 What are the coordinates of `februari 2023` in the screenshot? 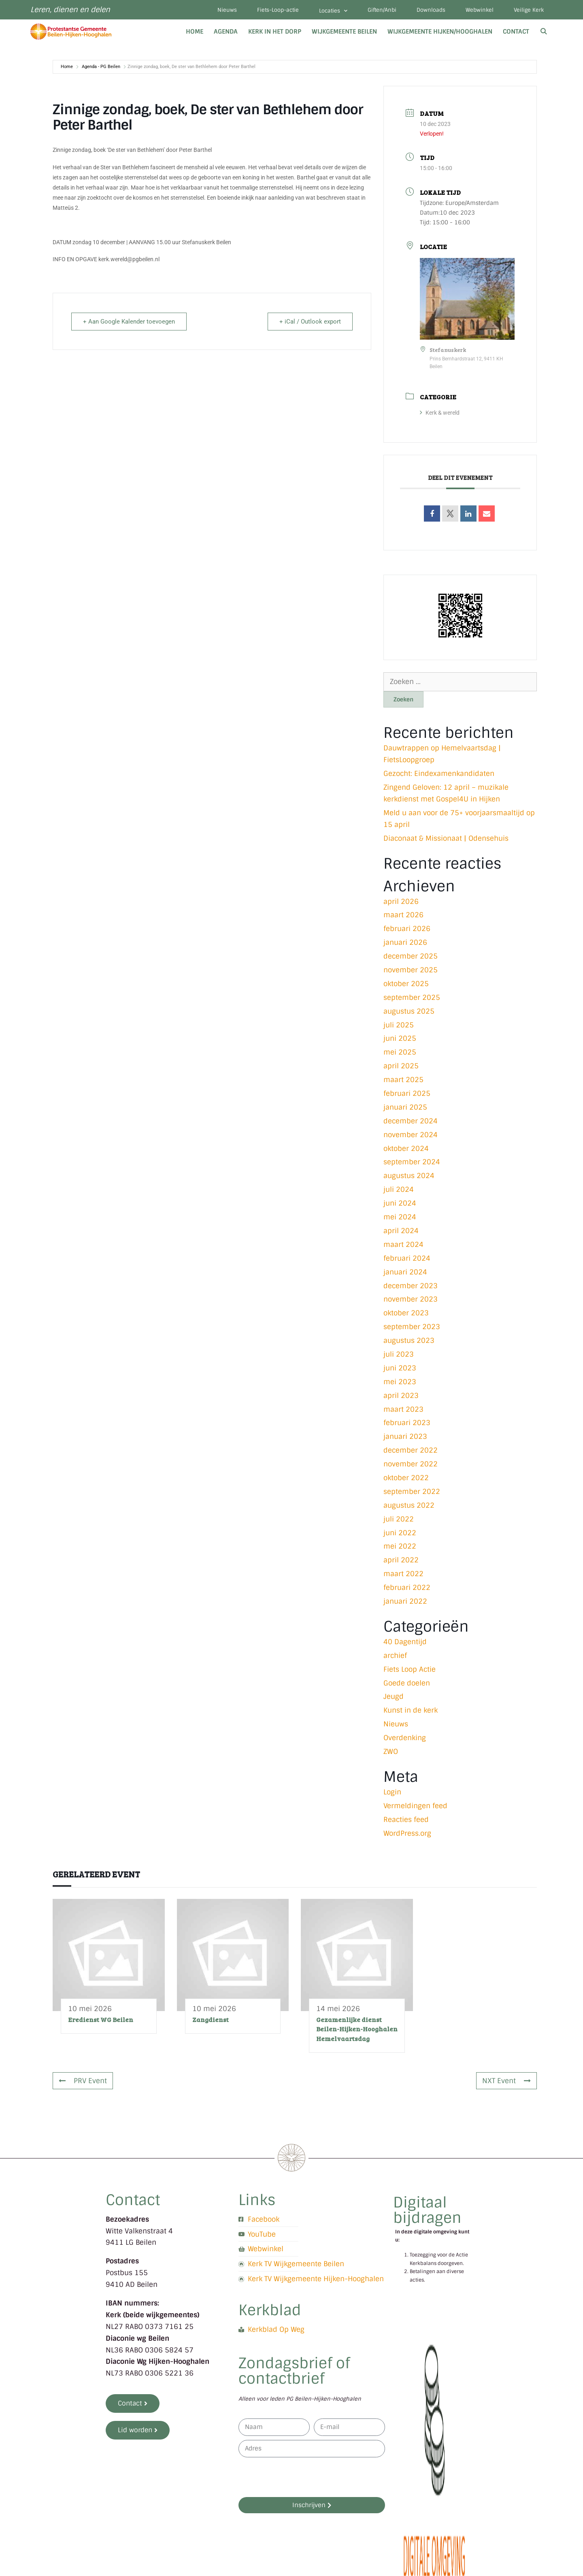 It's located at (406, 1422).